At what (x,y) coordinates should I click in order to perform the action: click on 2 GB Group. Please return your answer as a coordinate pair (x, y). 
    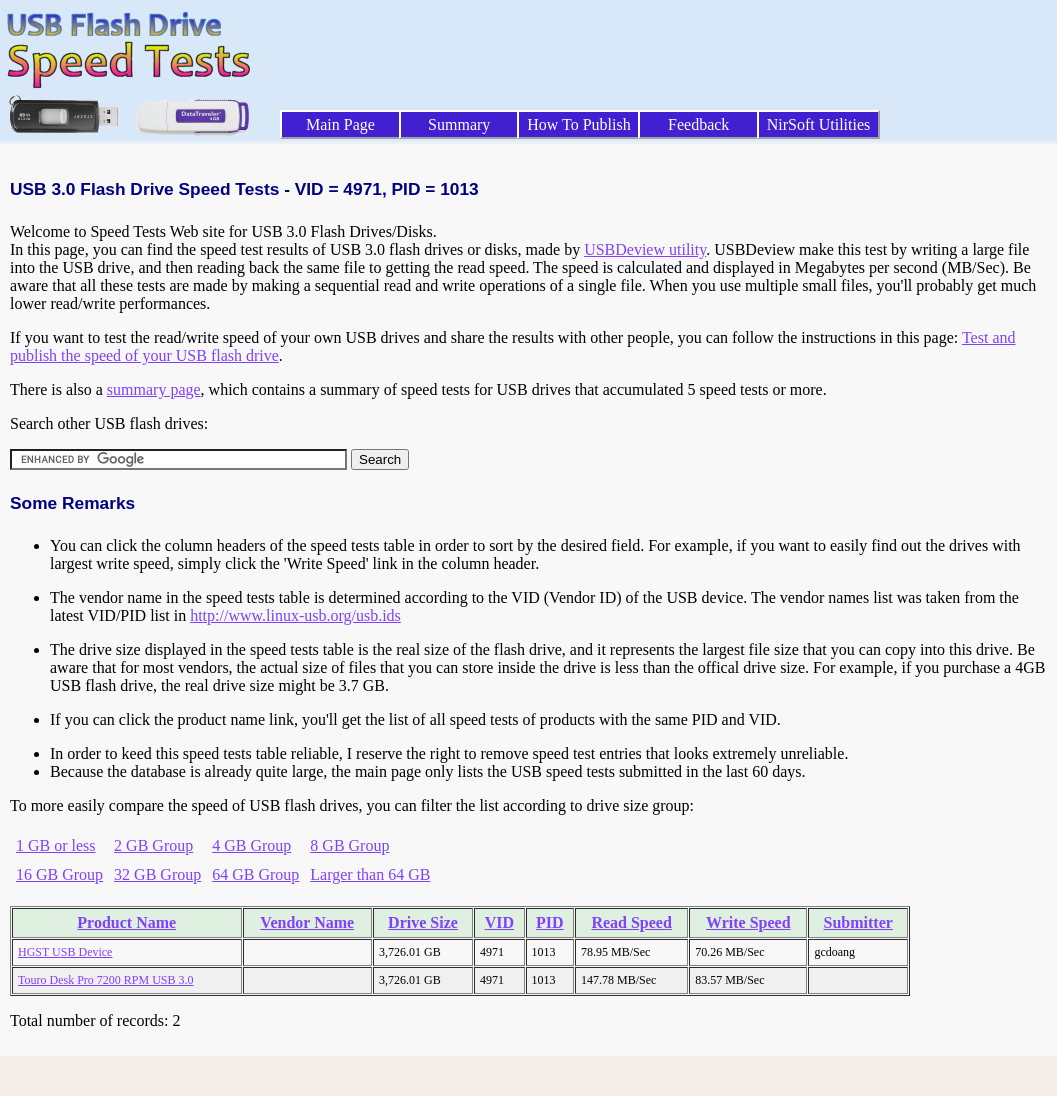
    Looking at the image, I should click on (153, 845).